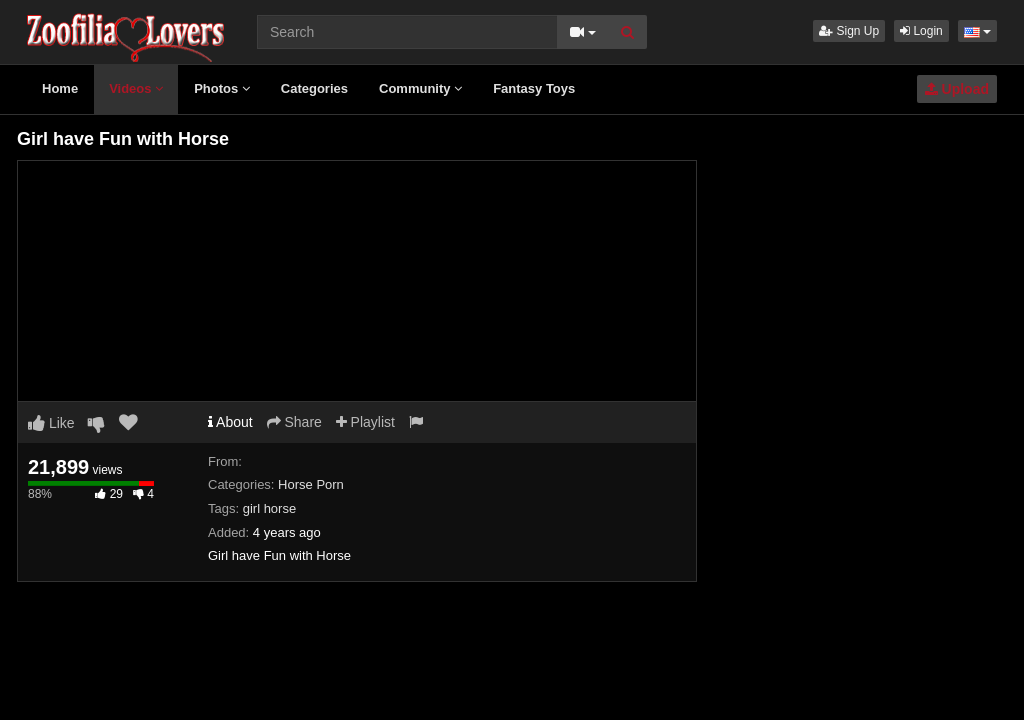  What do you see at coordinates (222, 88) in the screenshot?
I see `Photos` at bounding box center [222, 88].